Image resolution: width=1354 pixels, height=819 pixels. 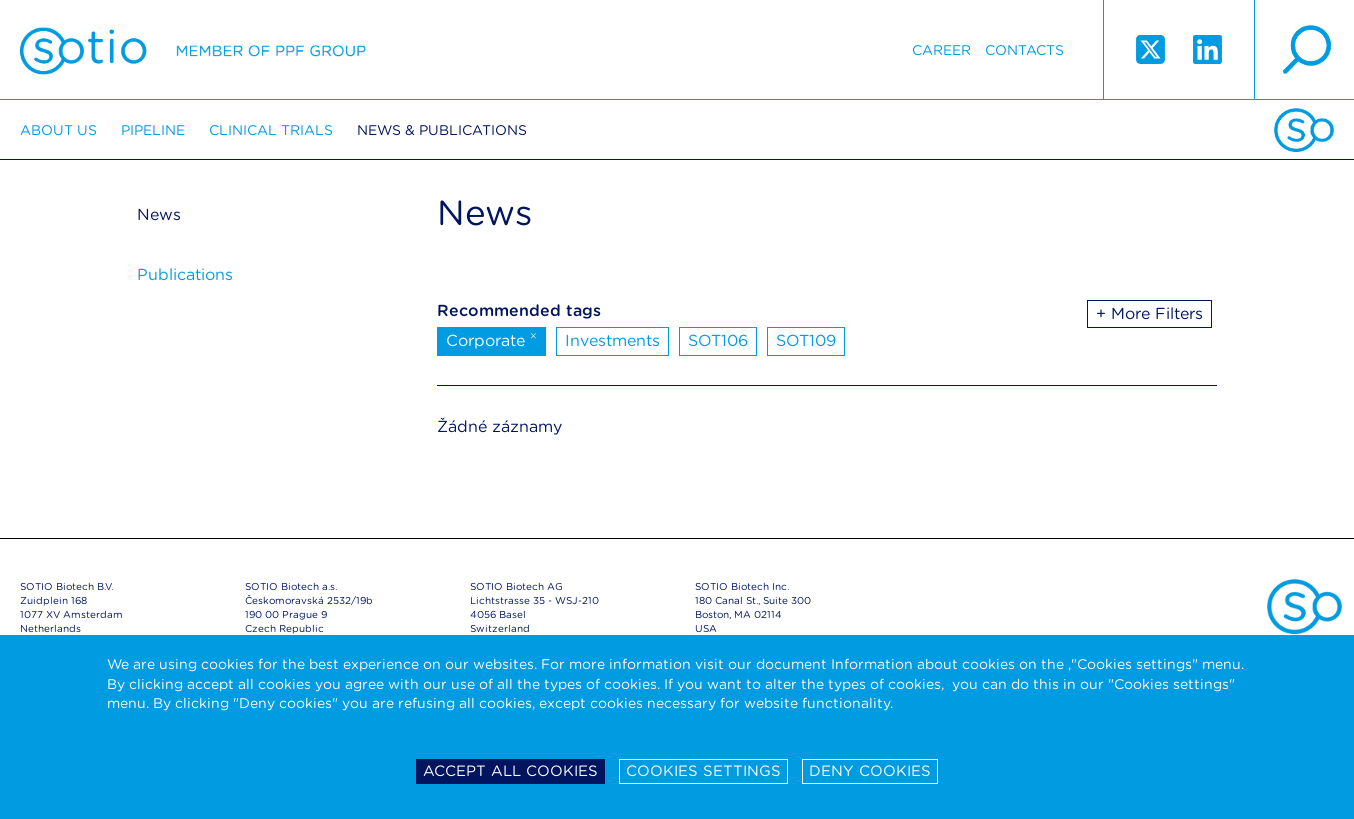 I want to click on Pipeline, so click(x=153, y=130).